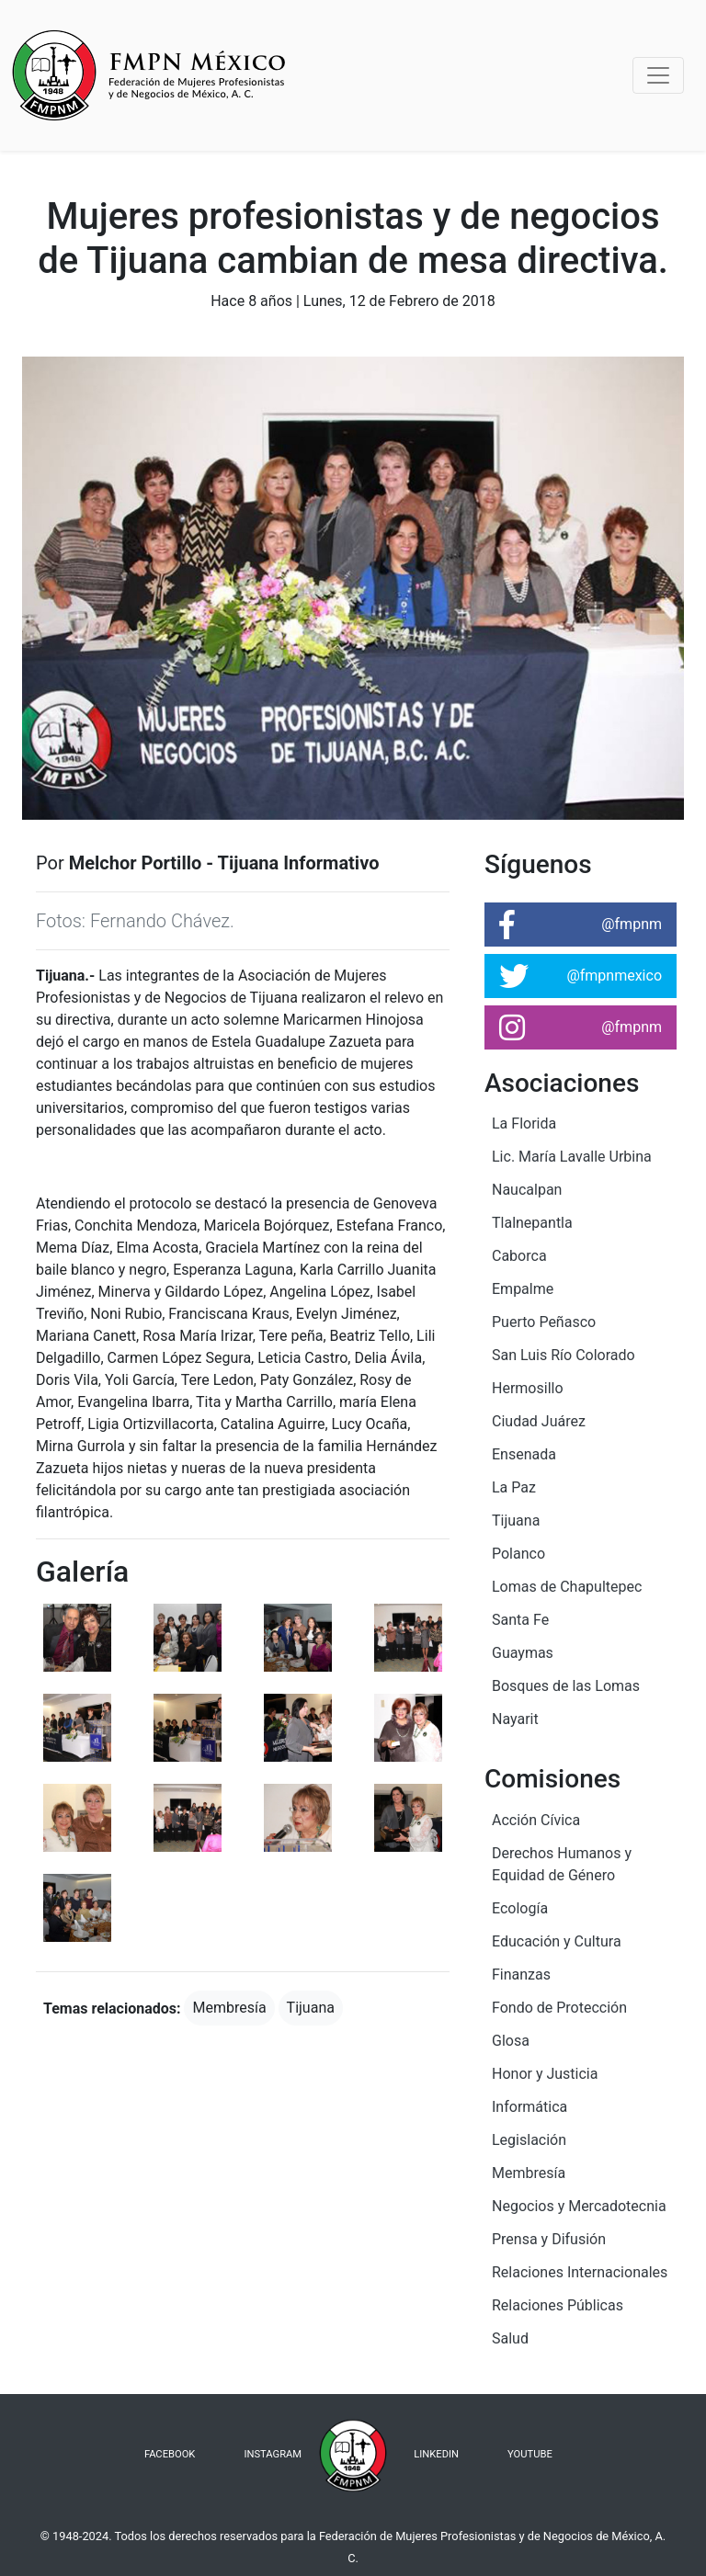 The width and height of the screenshot is (706, 2576). Describe the element at coordinates (532, 1222) in the screenshot. I see `Tlalnepantla` at that location.